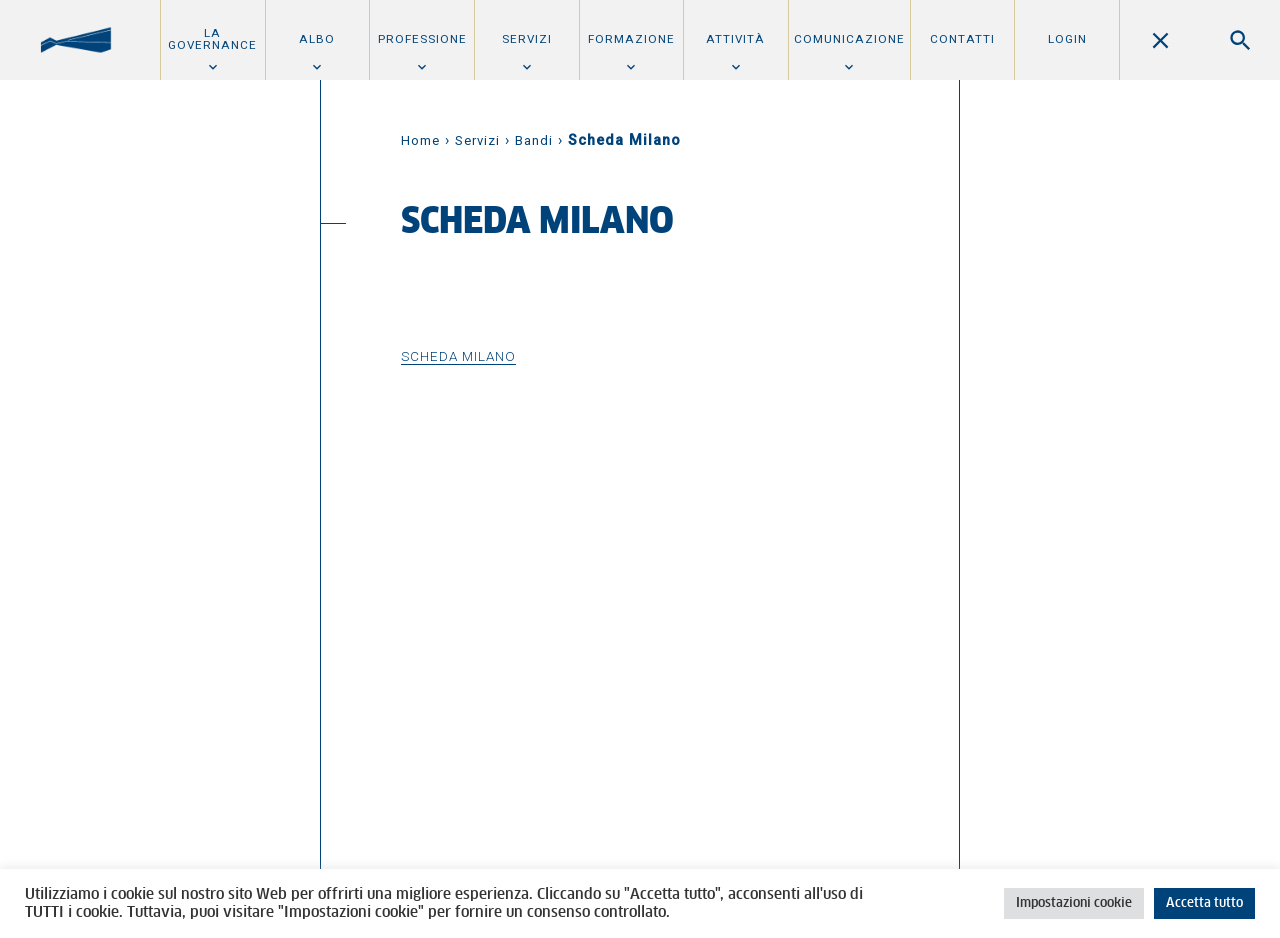 Image resolution: width=1280 pixels, height=938 pixels. What do you see at coordinates (1067, 39) in the screenshot?
I see `Login` at bounding box center [1067, 39].